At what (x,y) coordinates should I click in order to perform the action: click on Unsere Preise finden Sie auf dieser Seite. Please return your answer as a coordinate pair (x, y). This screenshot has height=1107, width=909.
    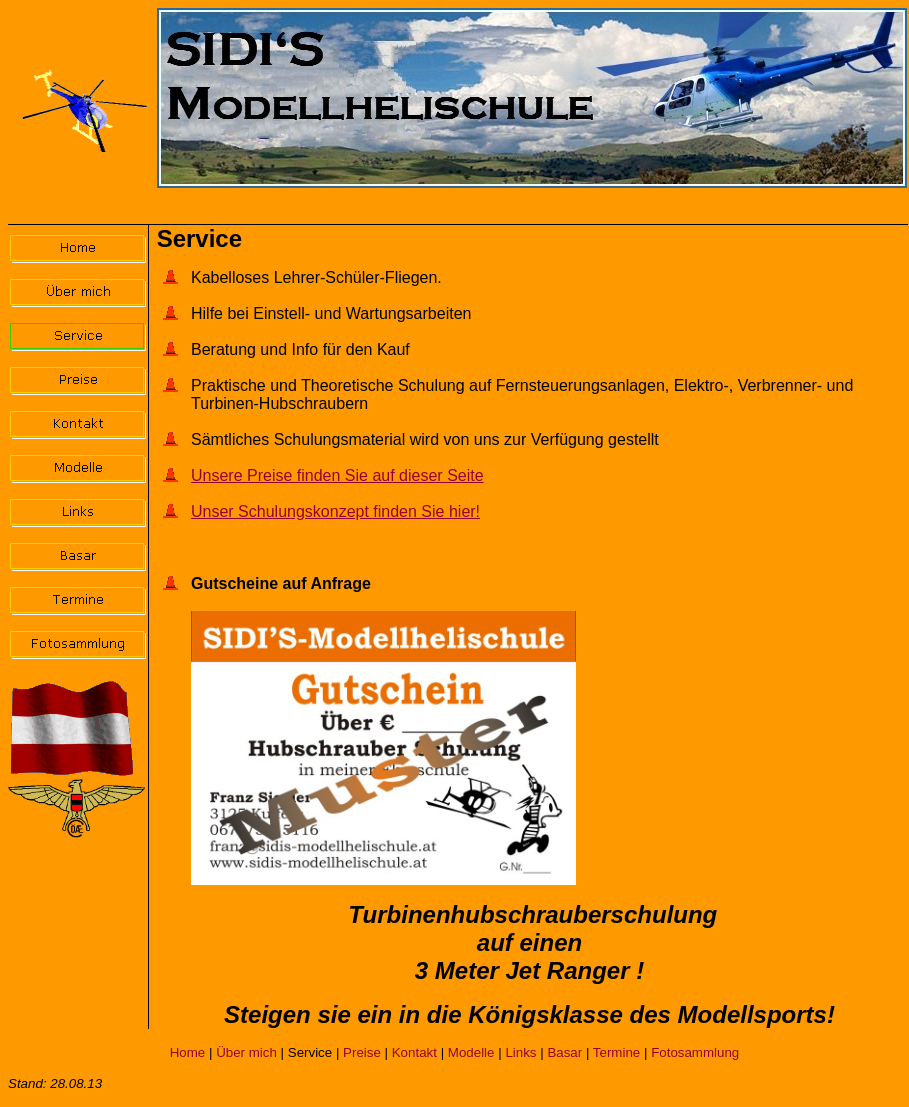
    Looking at the image, I should click on (337, 475).